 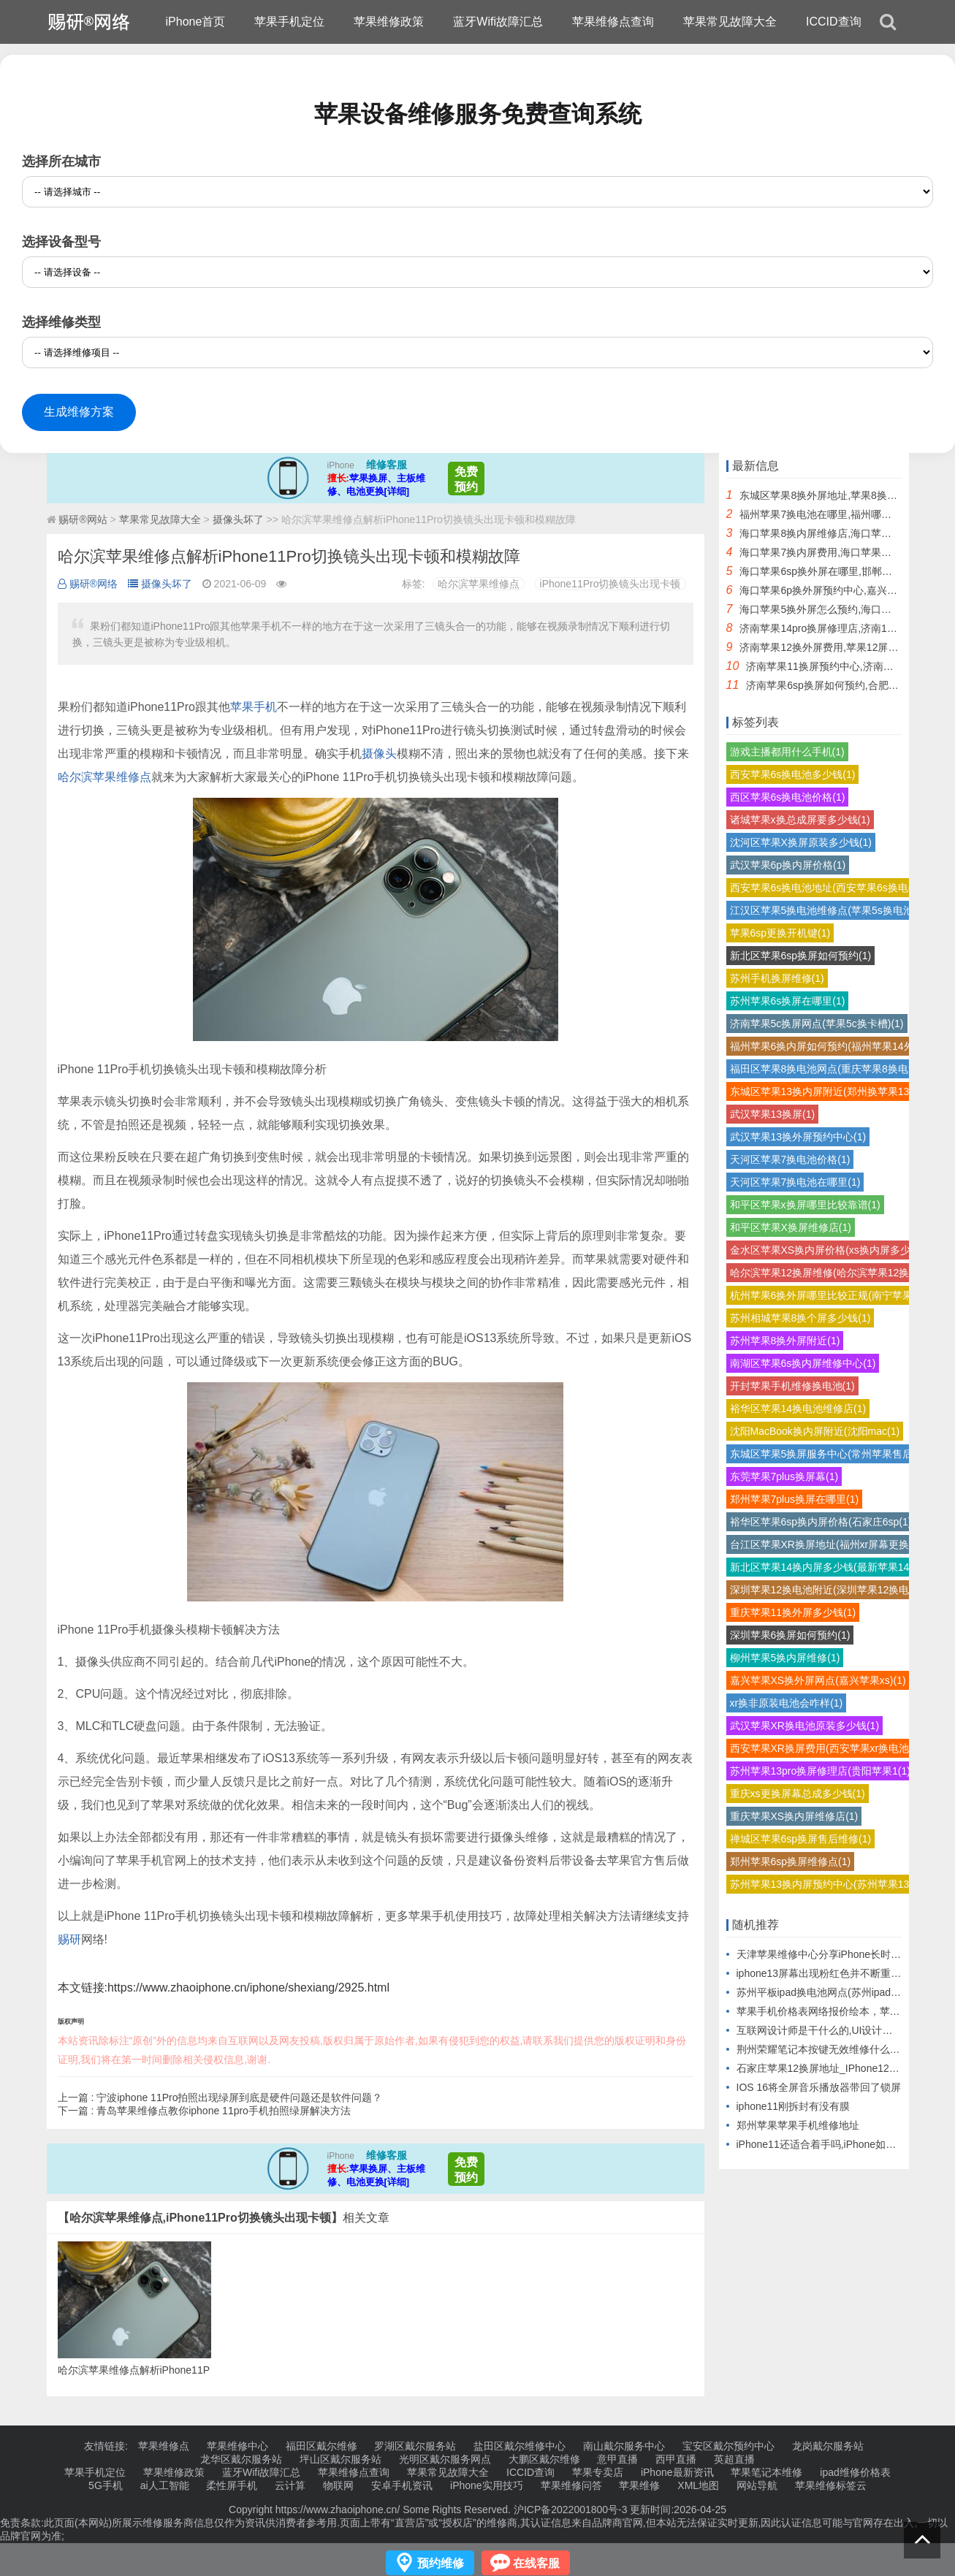 What do you see at coordinates (786, 1703) in the screenshot?
I see `xr换非原装电池会咋样(1)` at bounding box center [786, 1703].